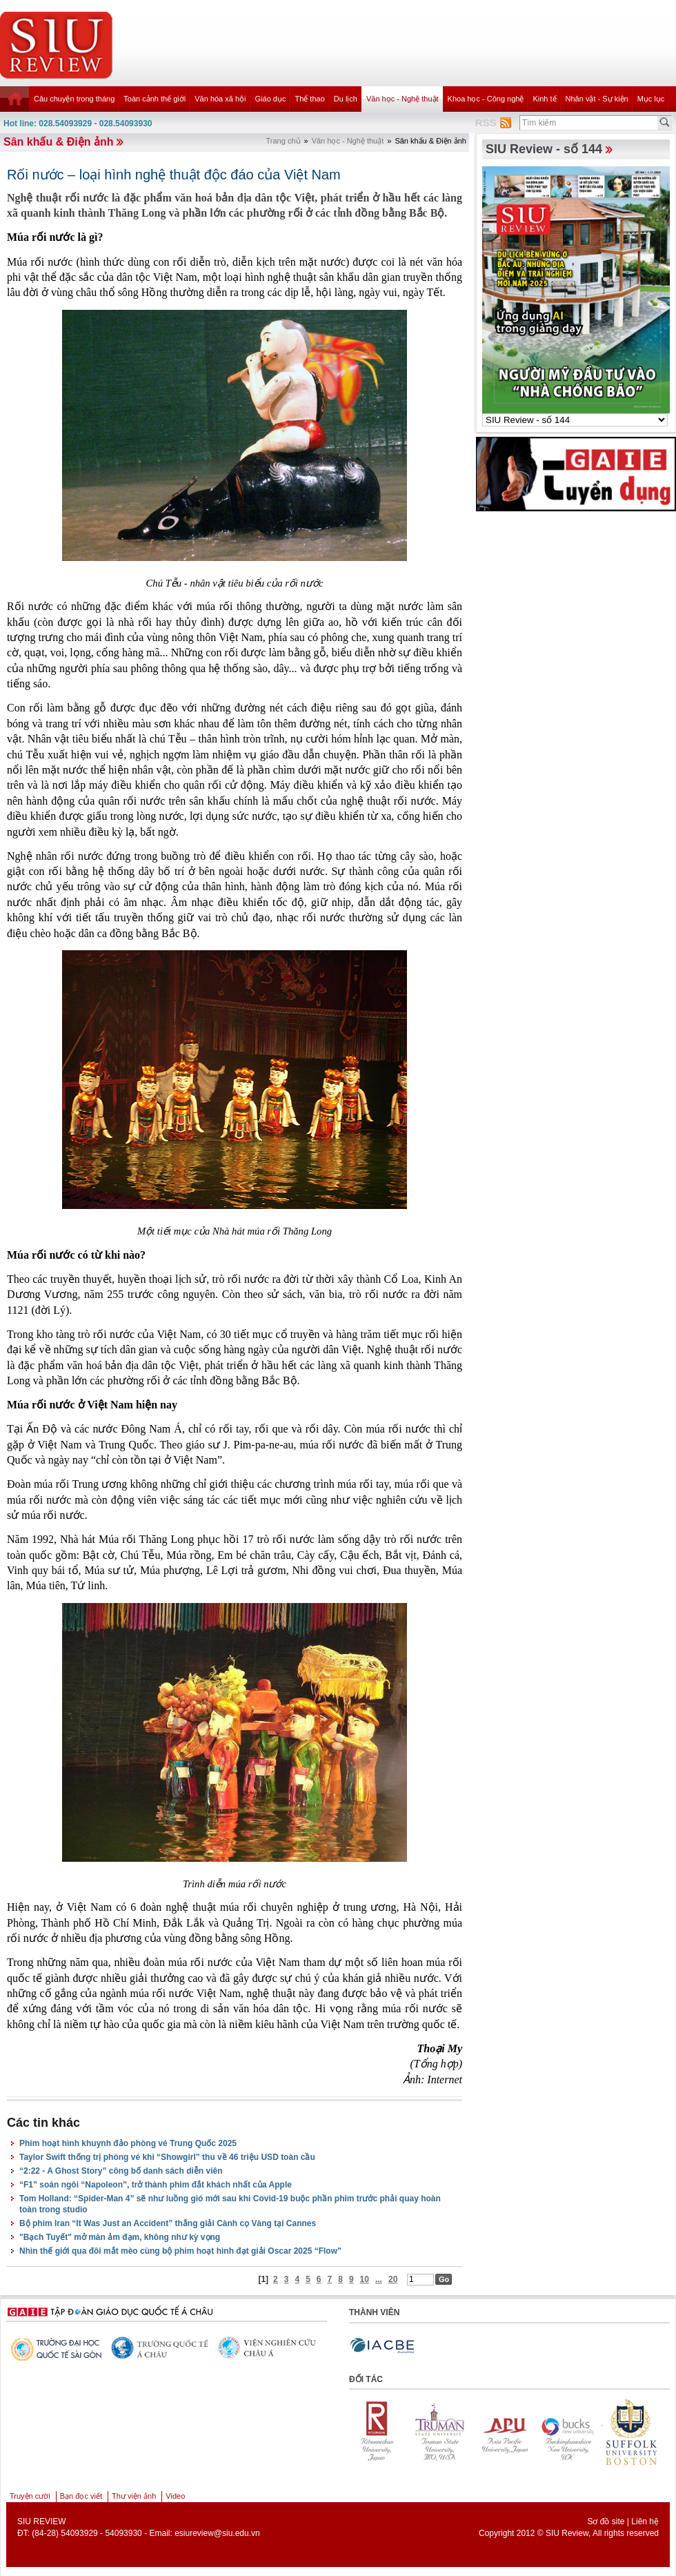 This screenshot has height=2576, width=676. Describe the element at coordinates (486, 99) in the screenshot. I see `Khoa học - Công nghệ` at that location.